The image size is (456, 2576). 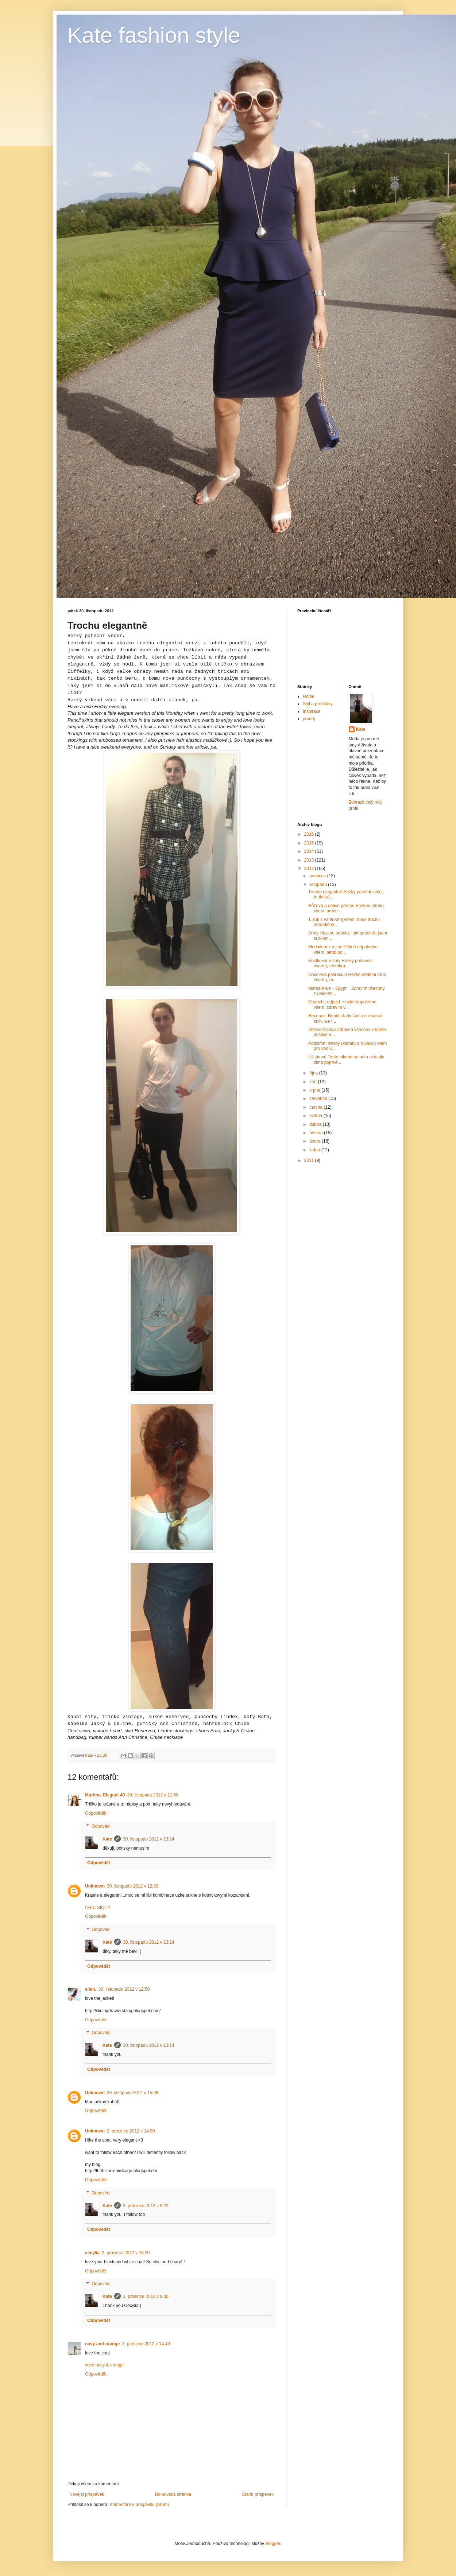 What do you see at coordinates (102, 2343) in the screenshot?
I see `navy and orange` at bounding box center [102, 2343].